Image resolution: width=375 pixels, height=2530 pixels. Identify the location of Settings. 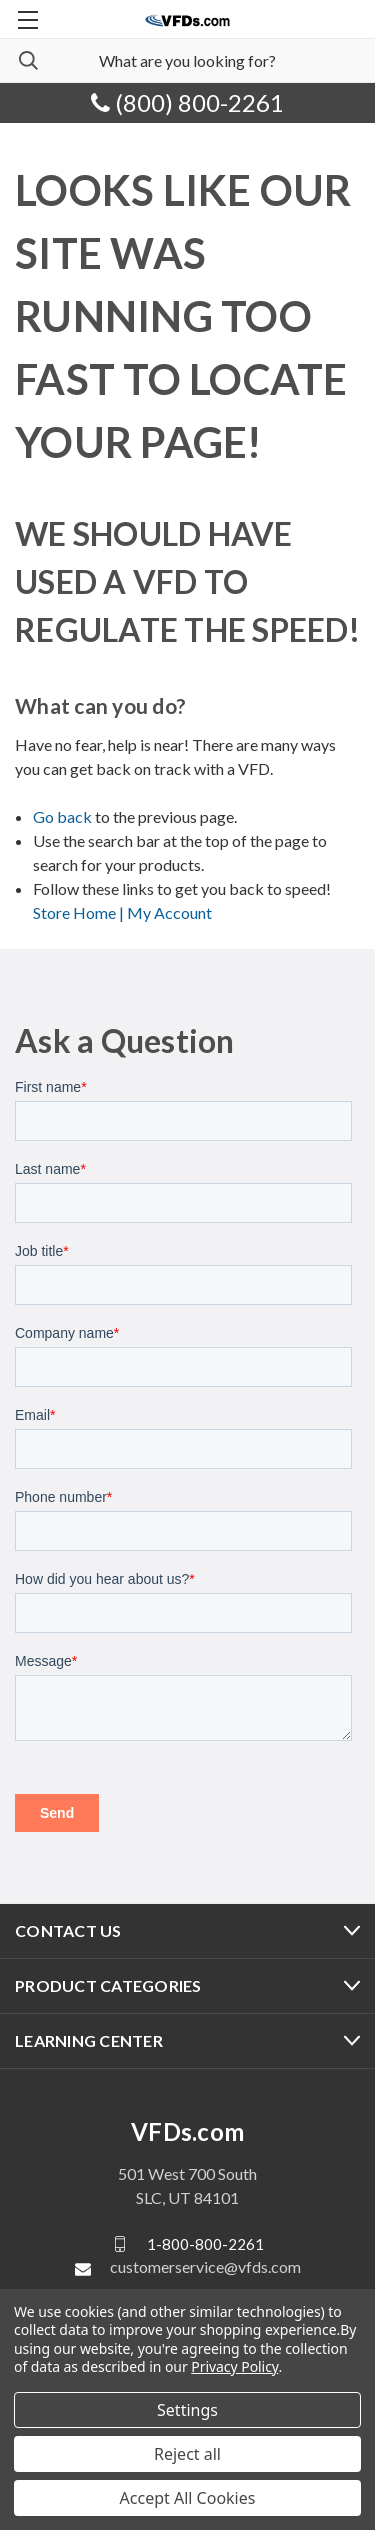
(187, 2410).